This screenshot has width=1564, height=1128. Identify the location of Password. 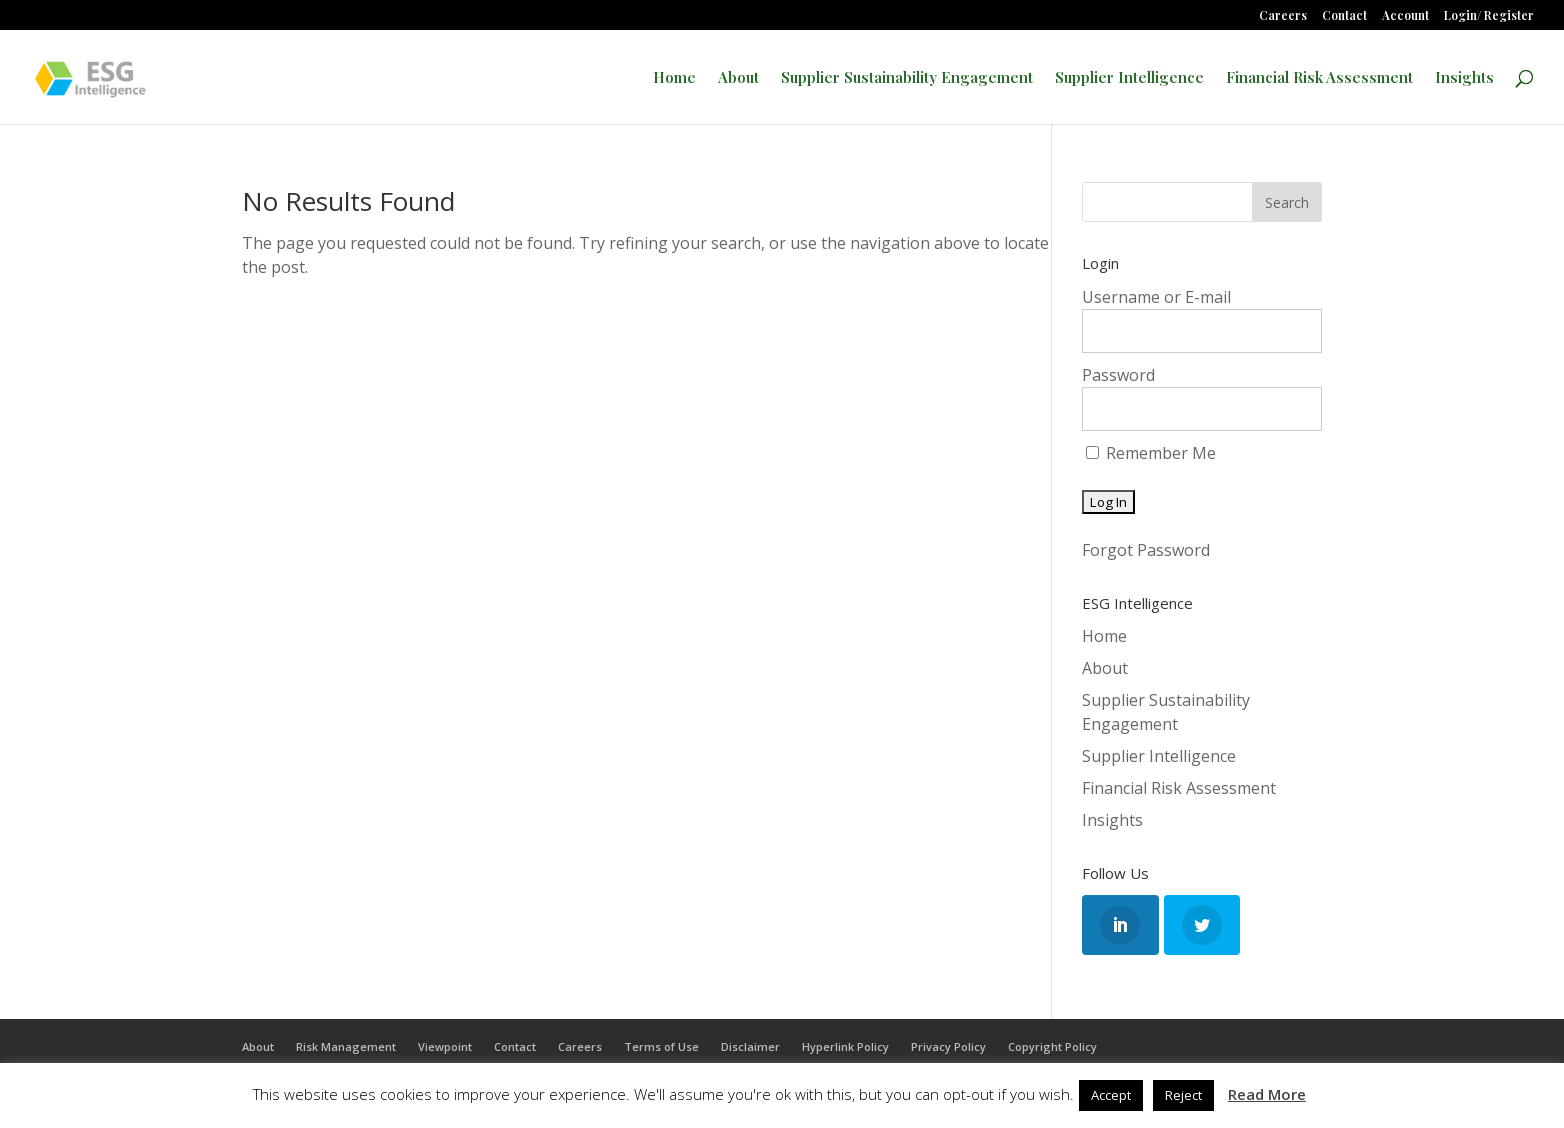
(1118, 375).